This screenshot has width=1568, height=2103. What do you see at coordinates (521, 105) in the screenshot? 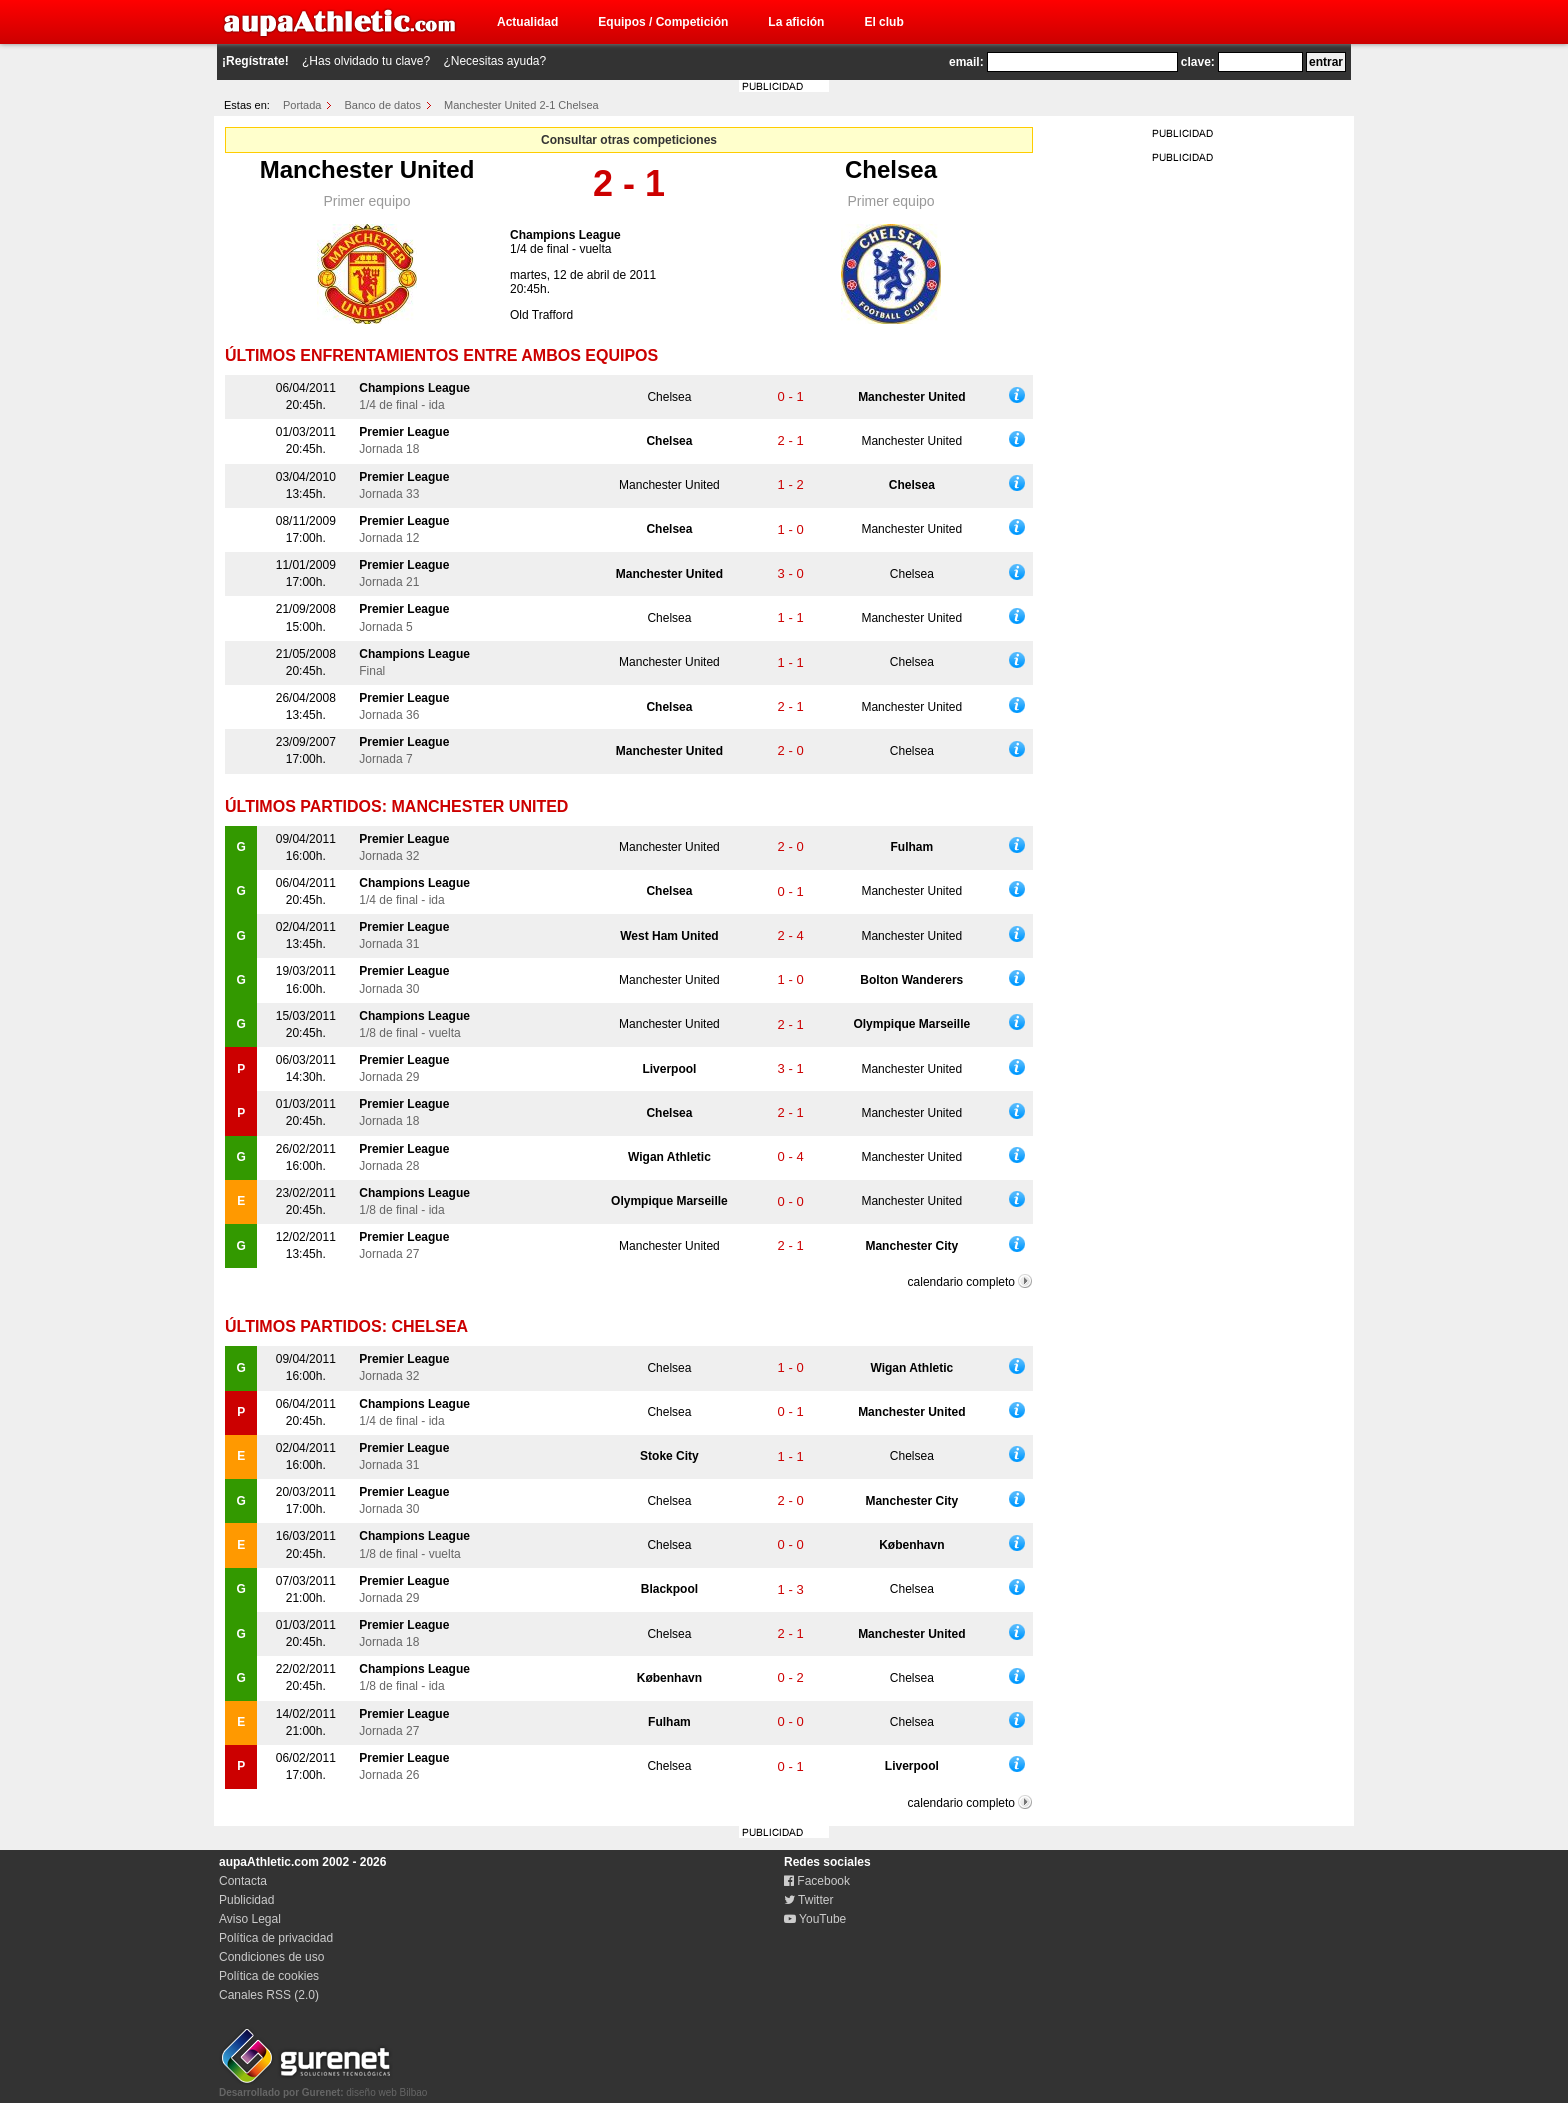
I see `Manchester United 2-1 Chelsea` at bounding box center [521, 105].